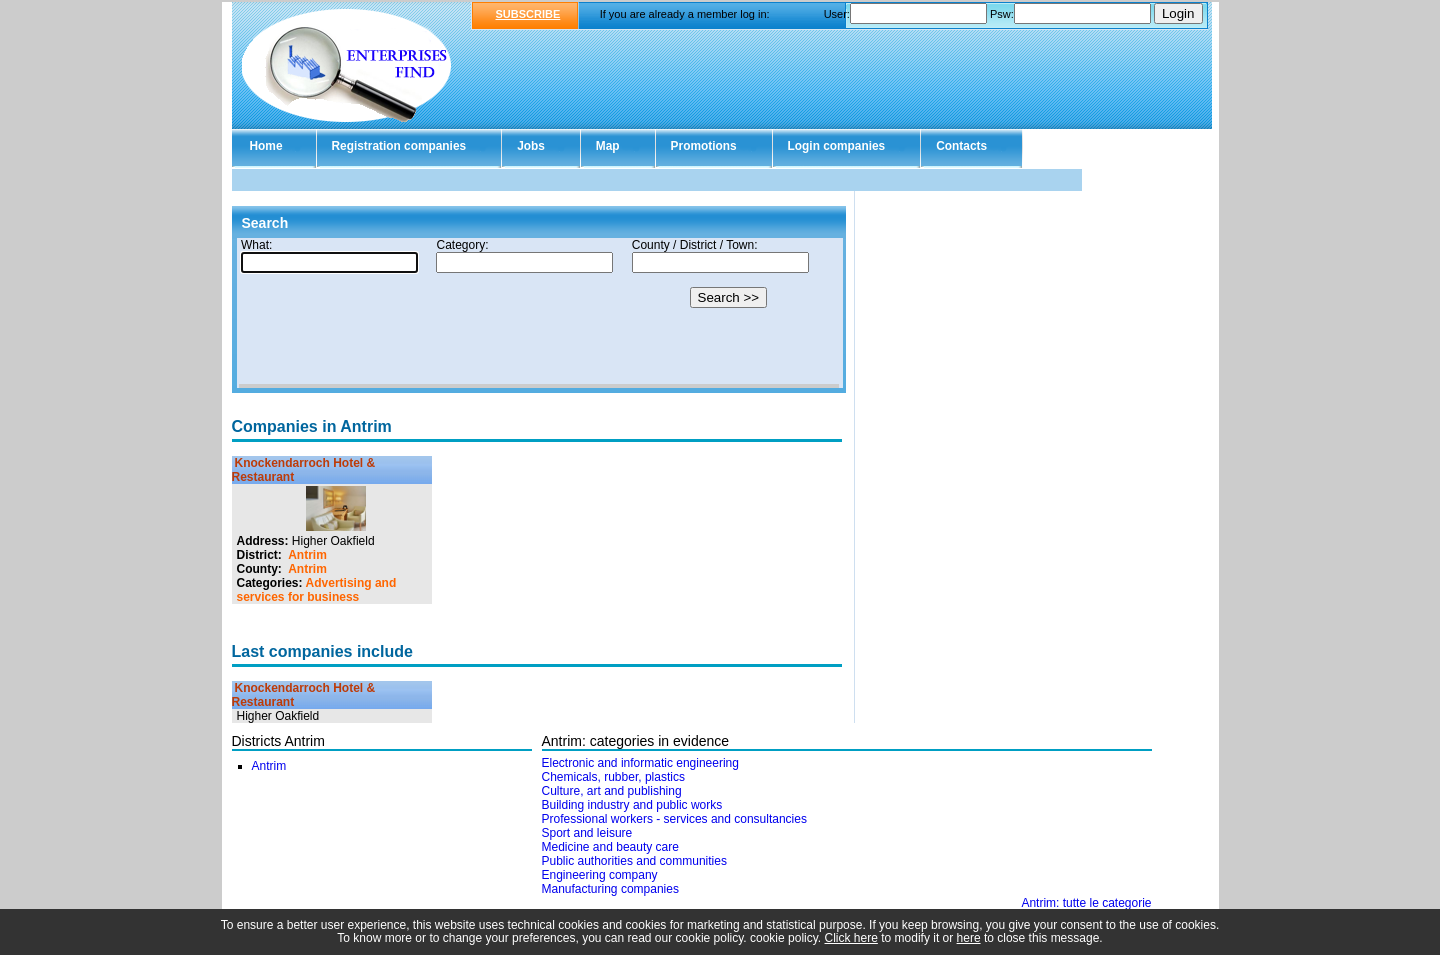 The image size is (1440, 955). What do you see at coordinates (969, 938) in the screenshot?
I see `here` at bounding box center [969, 938].